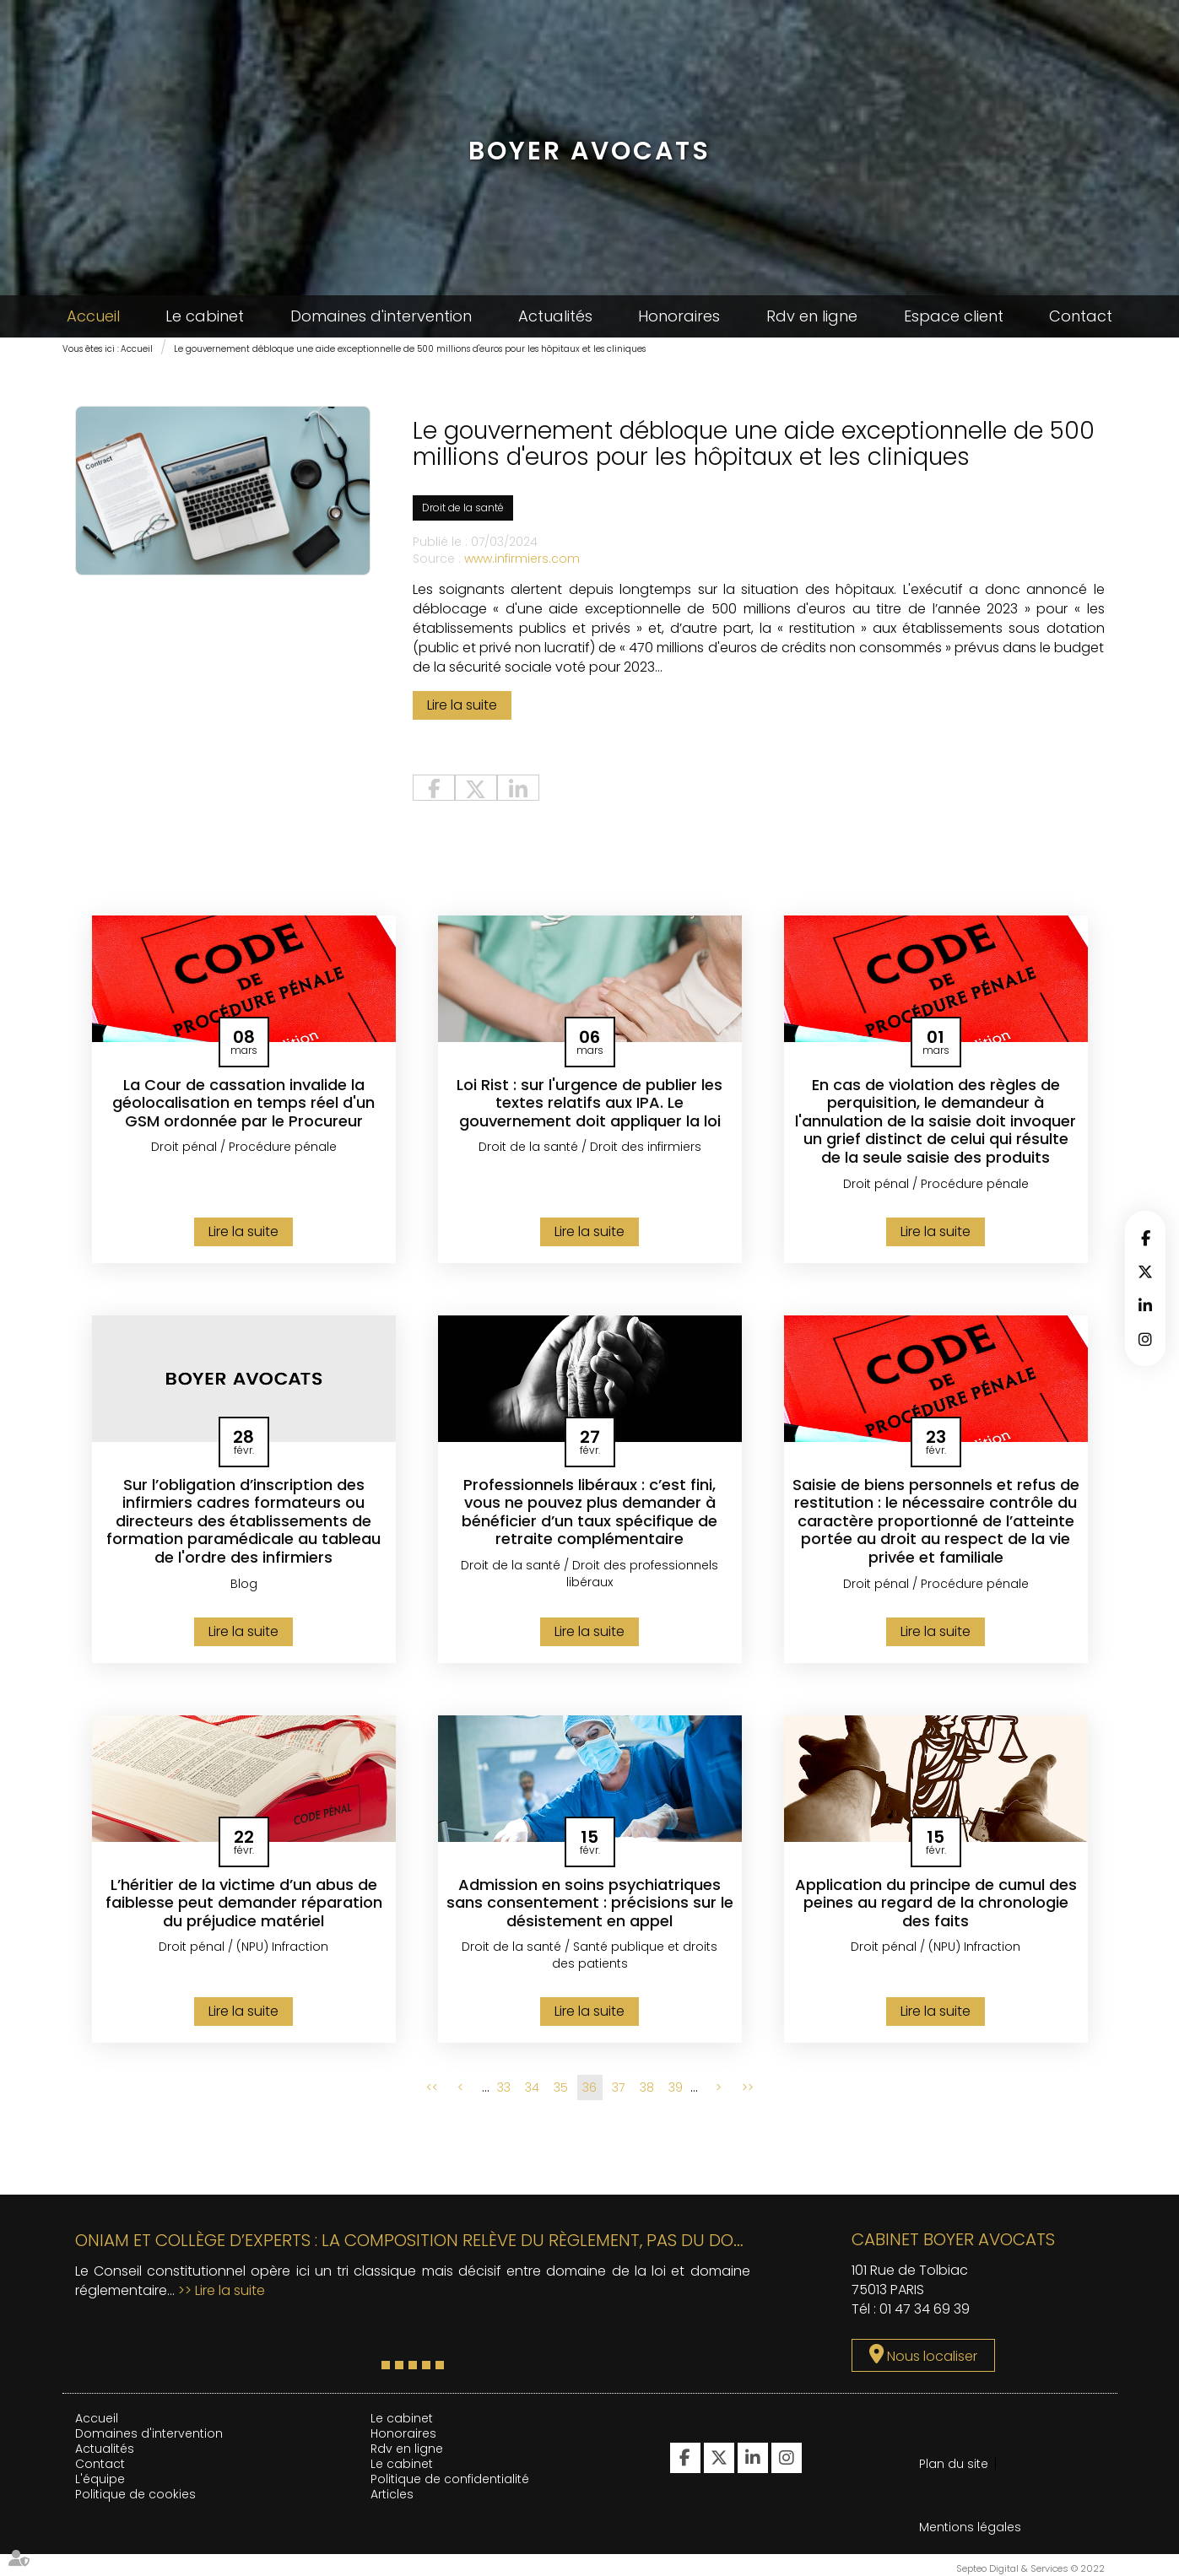  Describe the element at coordinates (392, 2494) in the screenshot. I see `Articles` at that location.